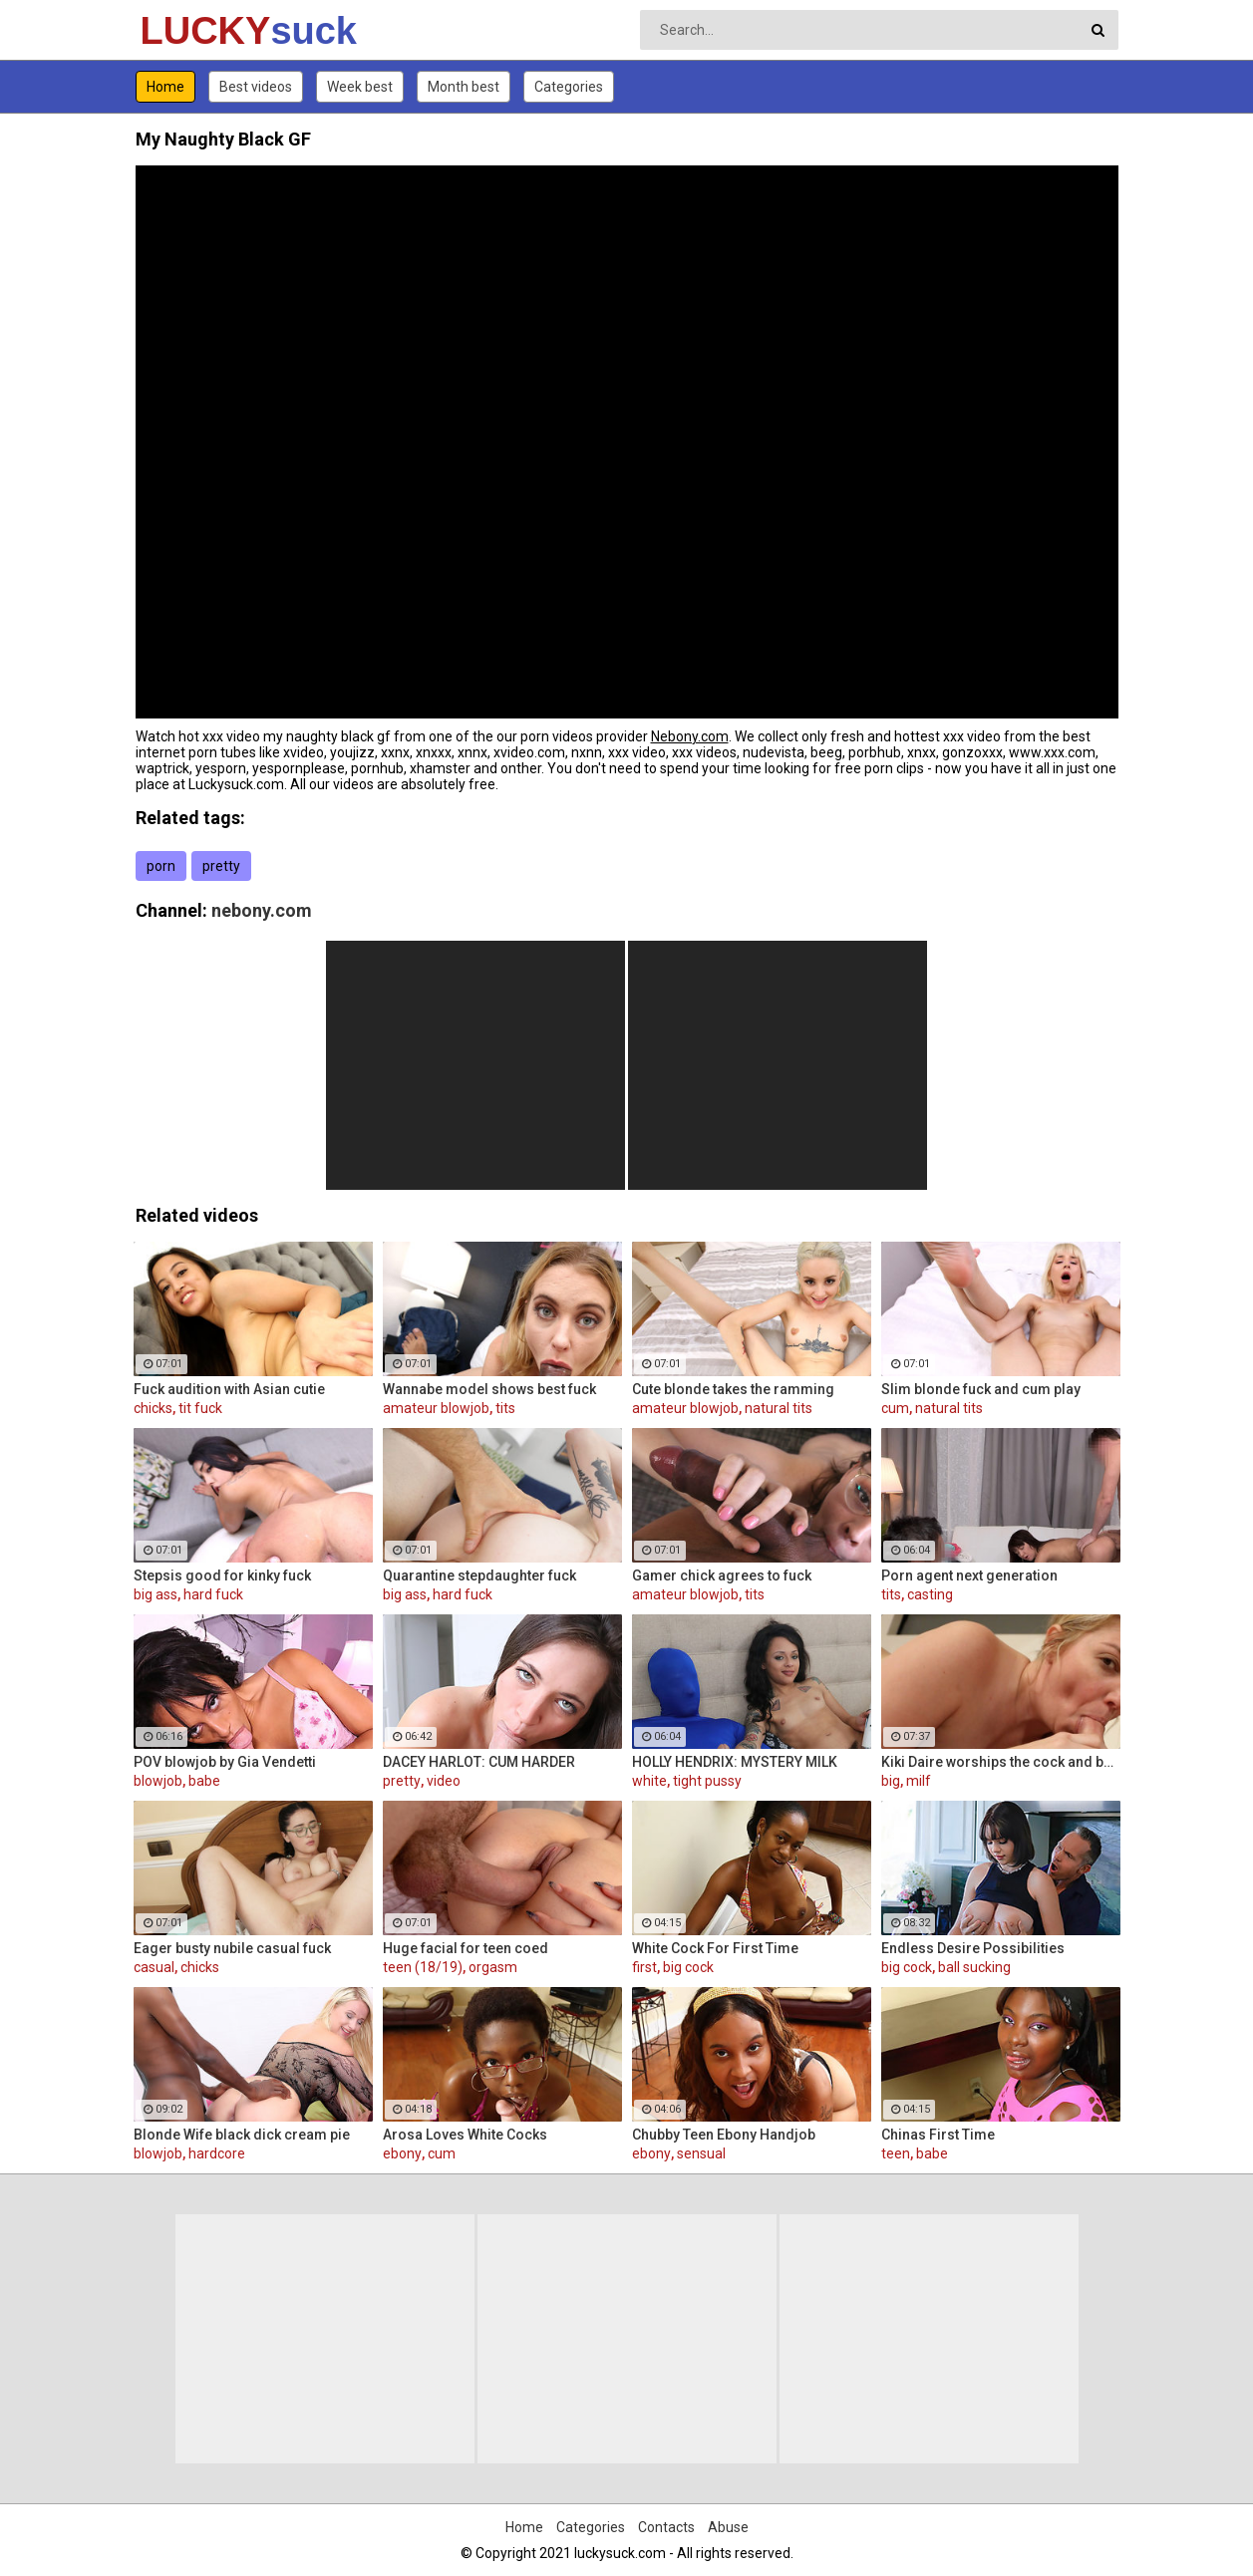 This screenshot has width=1253, height=2576. Describe the element at coordinates (715, 1948) in the screenshot. I see `White Cock For First Time` at that location.